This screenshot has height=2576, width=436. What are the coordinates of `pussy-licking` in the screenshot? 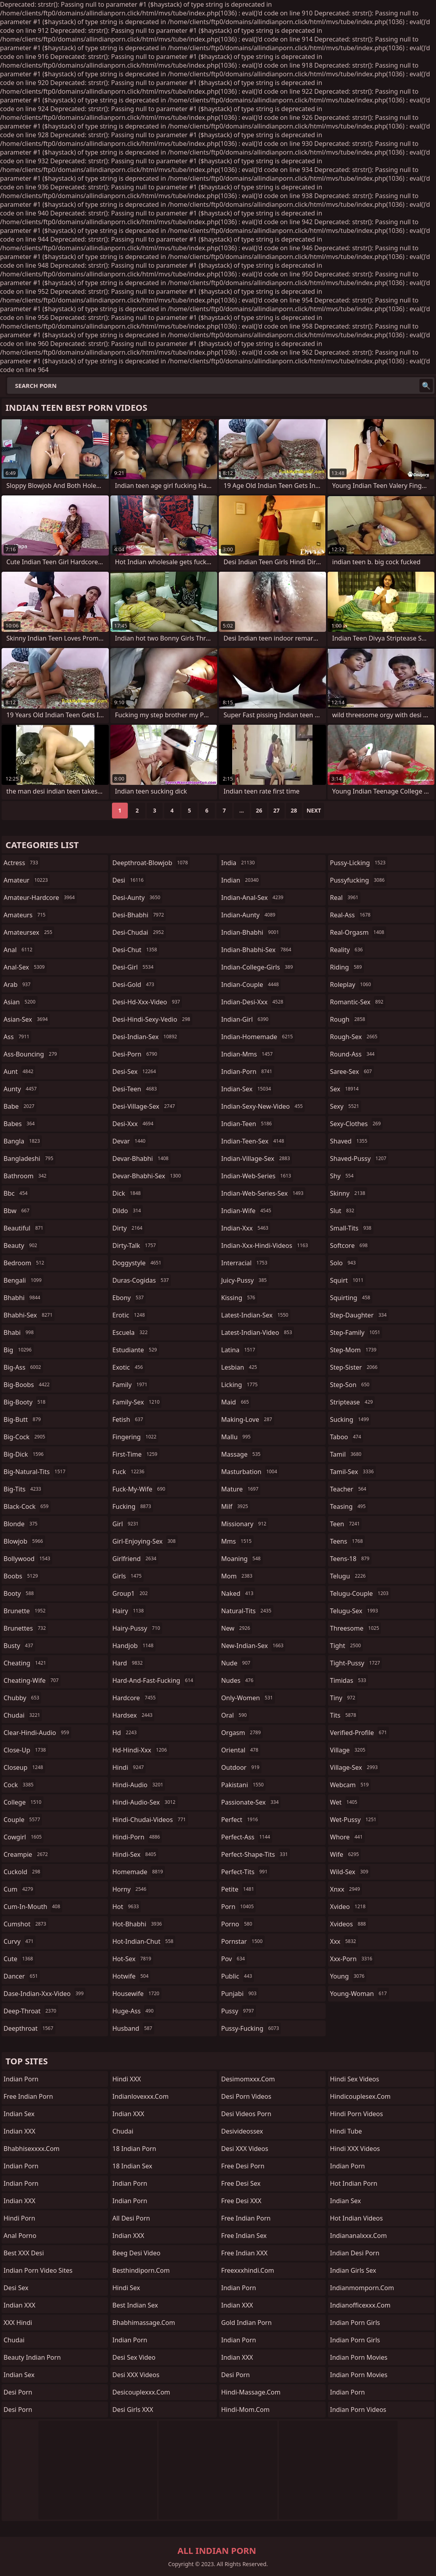 It's located at (358, 863).